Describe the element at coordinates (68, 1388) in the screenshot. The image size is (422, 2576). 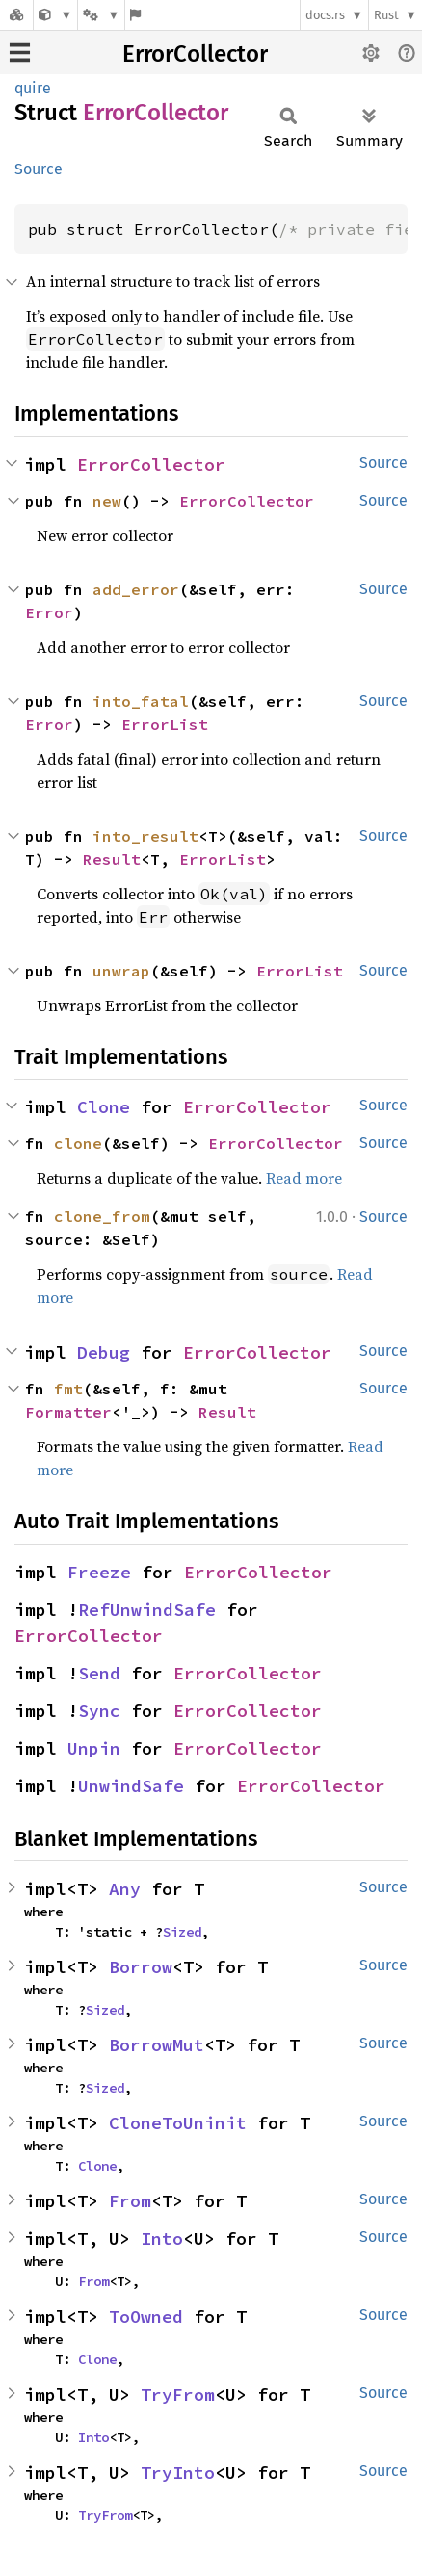
I see `fmt` at that location.